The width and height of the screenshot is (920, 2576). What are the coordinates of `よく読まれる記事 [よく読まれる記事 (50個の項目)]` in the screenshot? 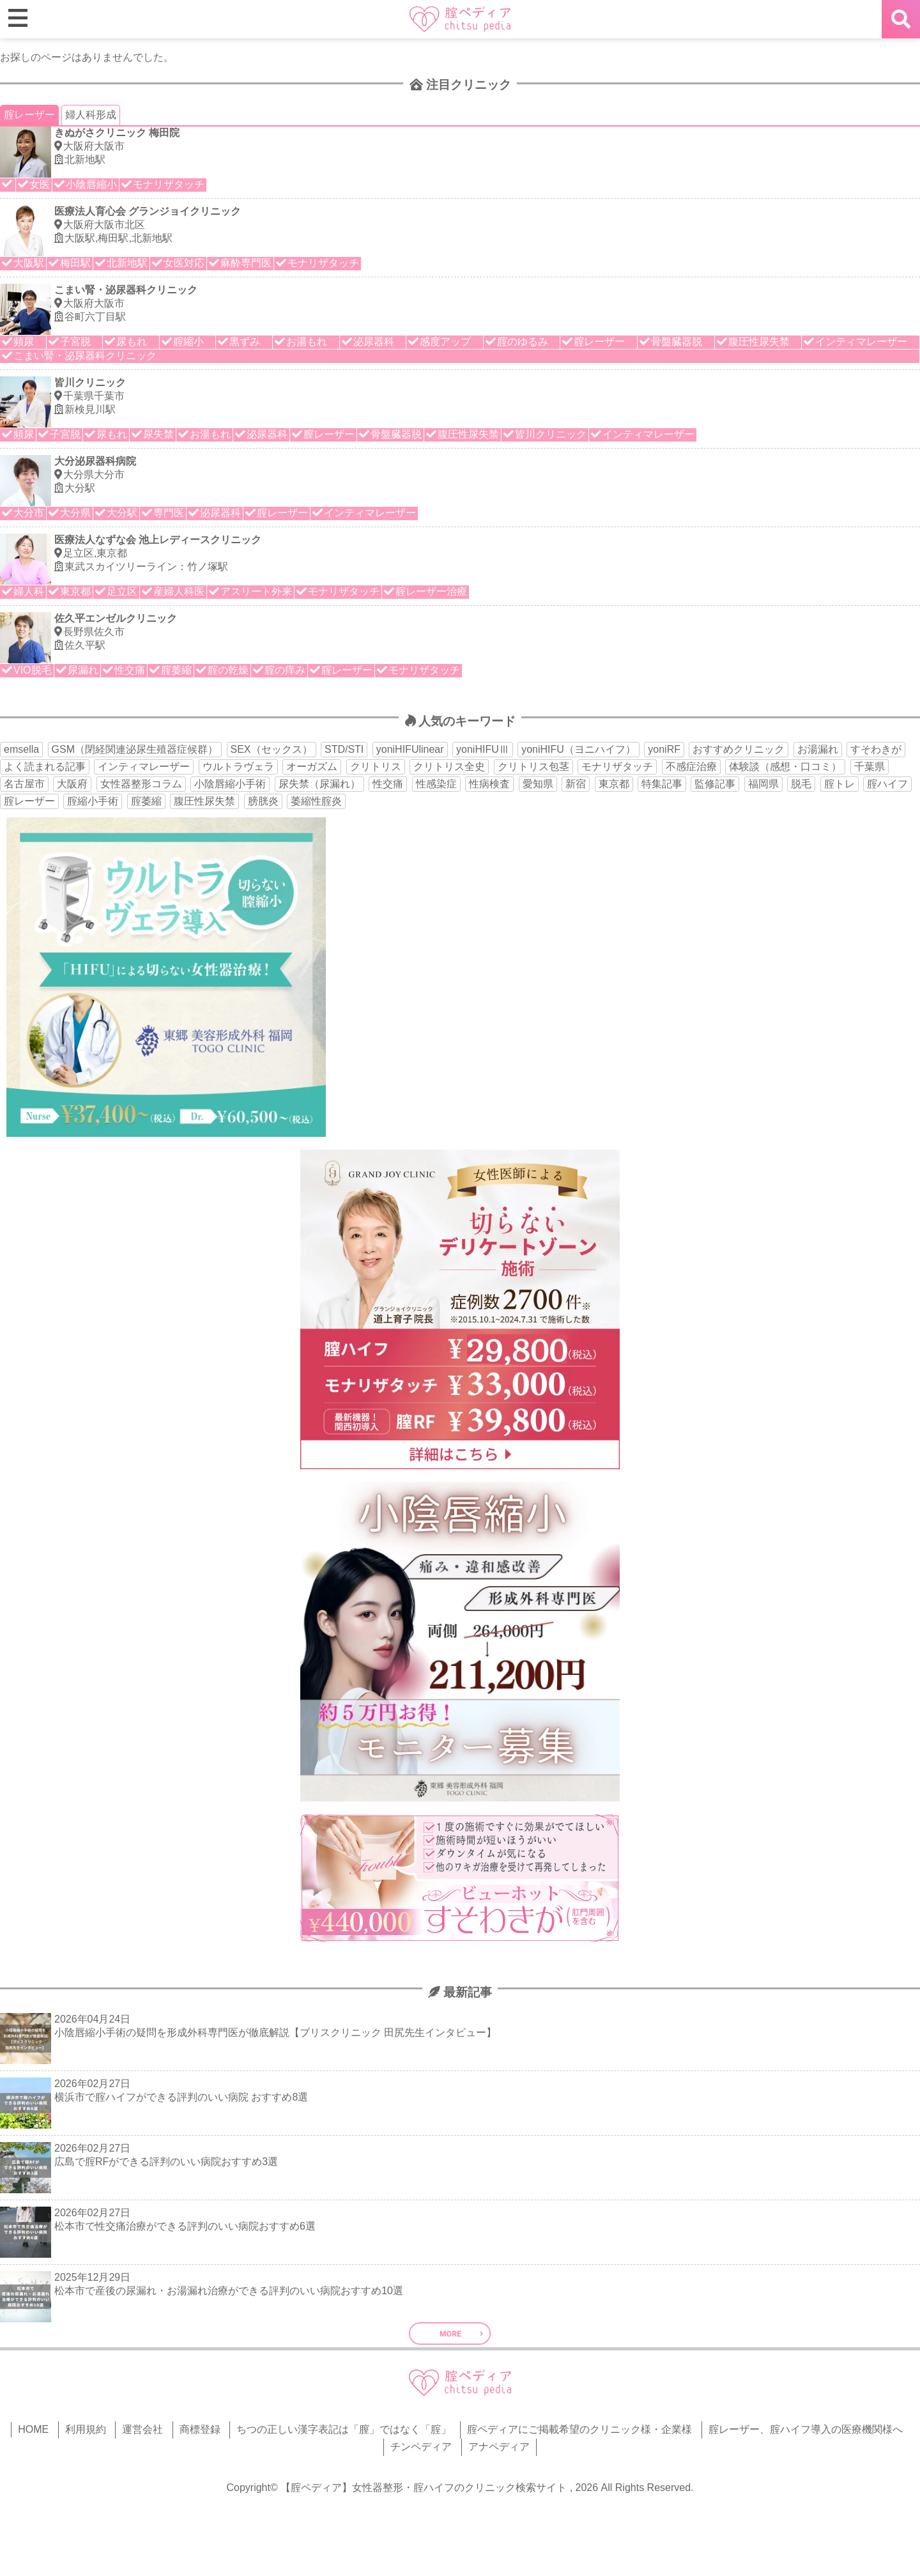 It's located at (45, 766).